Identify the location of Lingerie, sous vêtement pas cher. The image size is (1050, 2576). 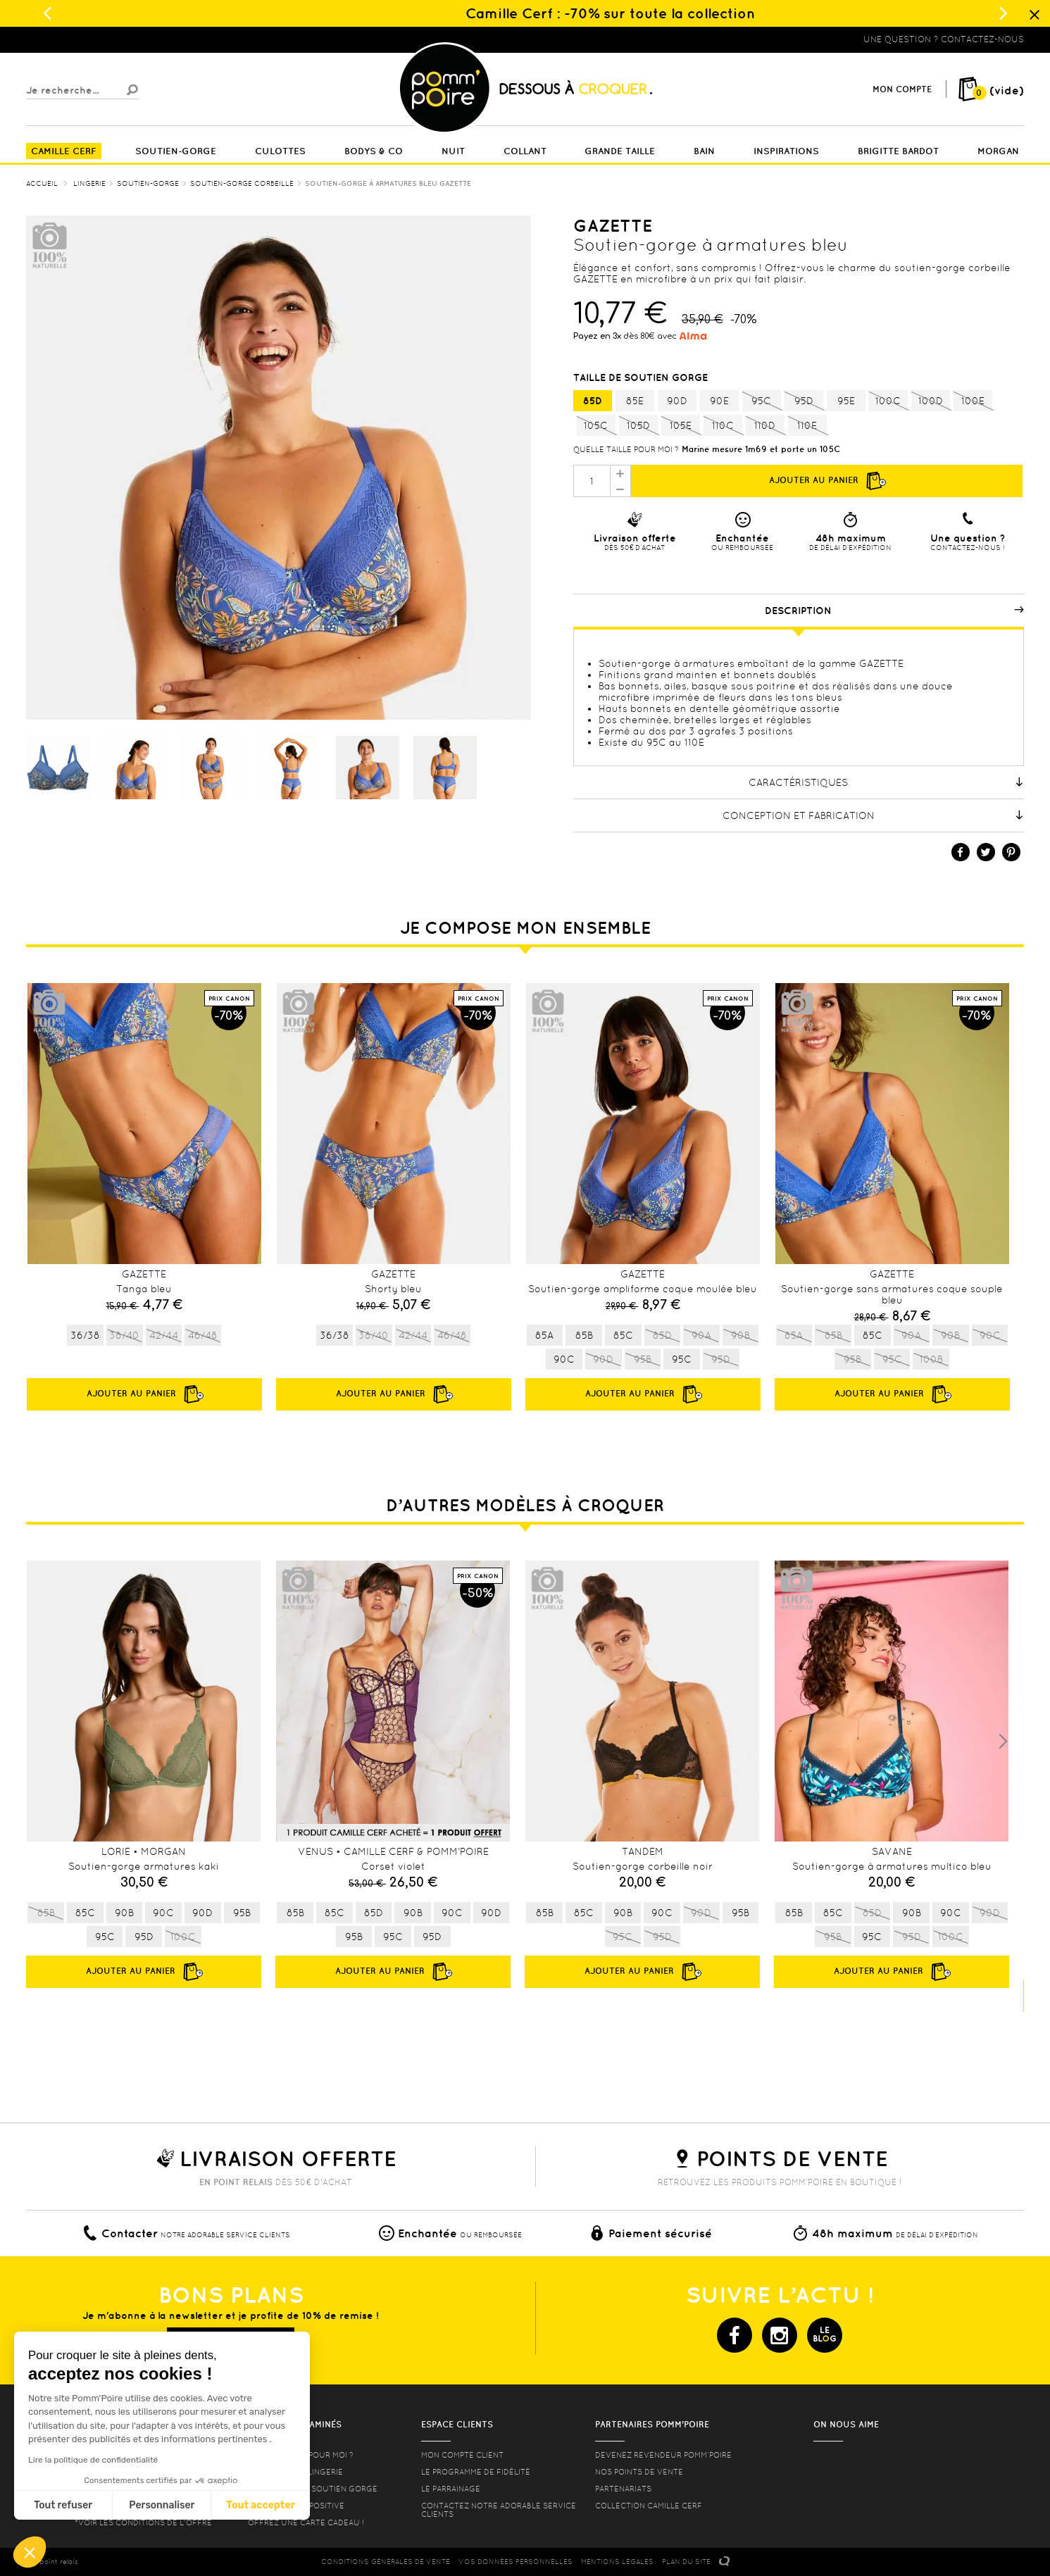
(95, 39).